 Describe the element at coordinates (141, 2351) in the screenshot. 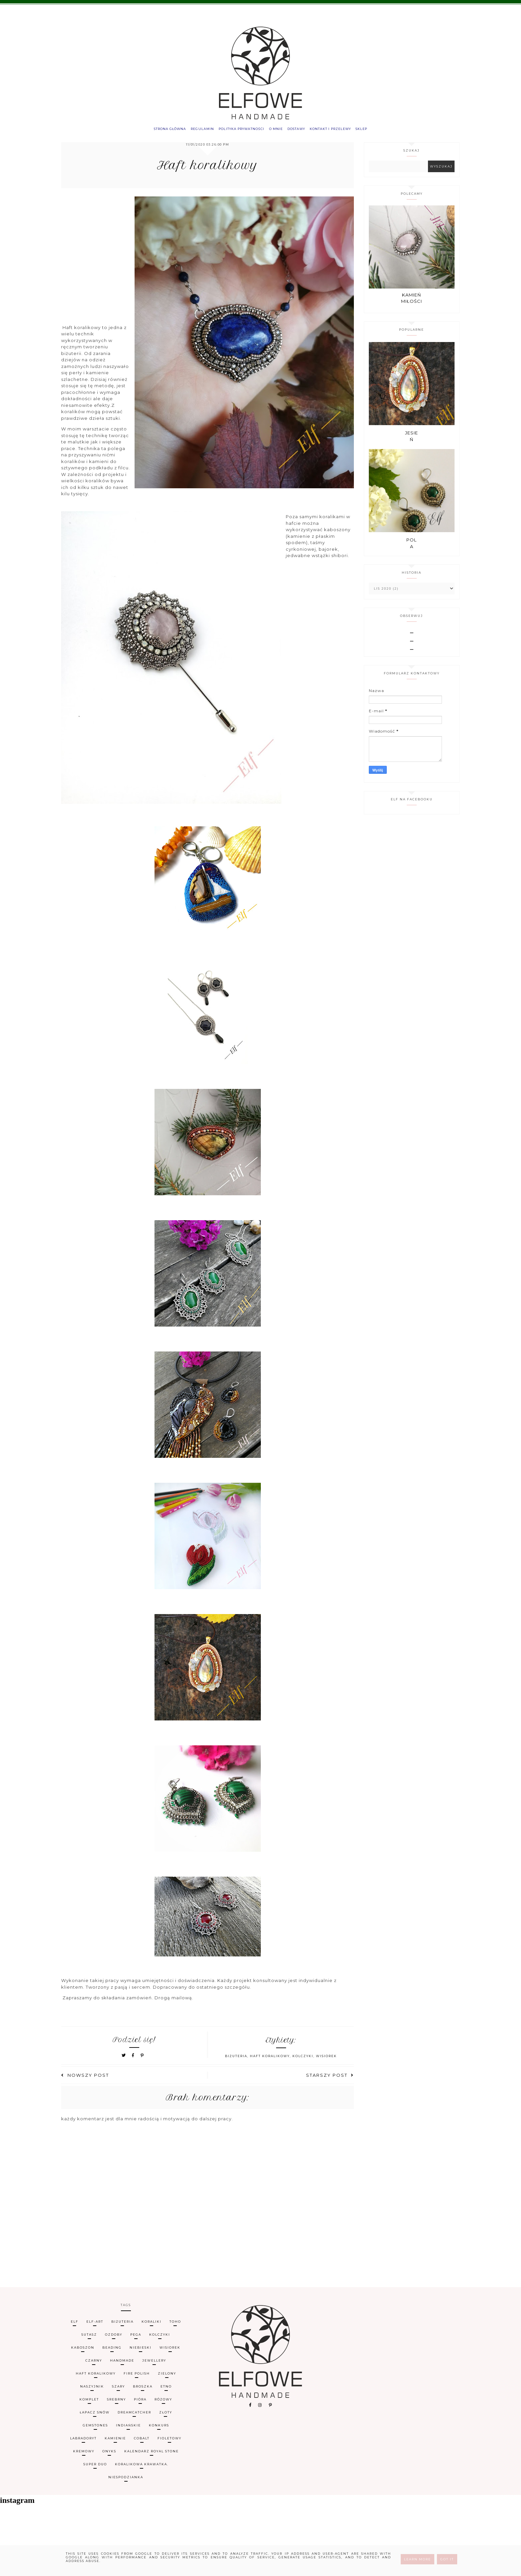

I see `niebieski` at that location.